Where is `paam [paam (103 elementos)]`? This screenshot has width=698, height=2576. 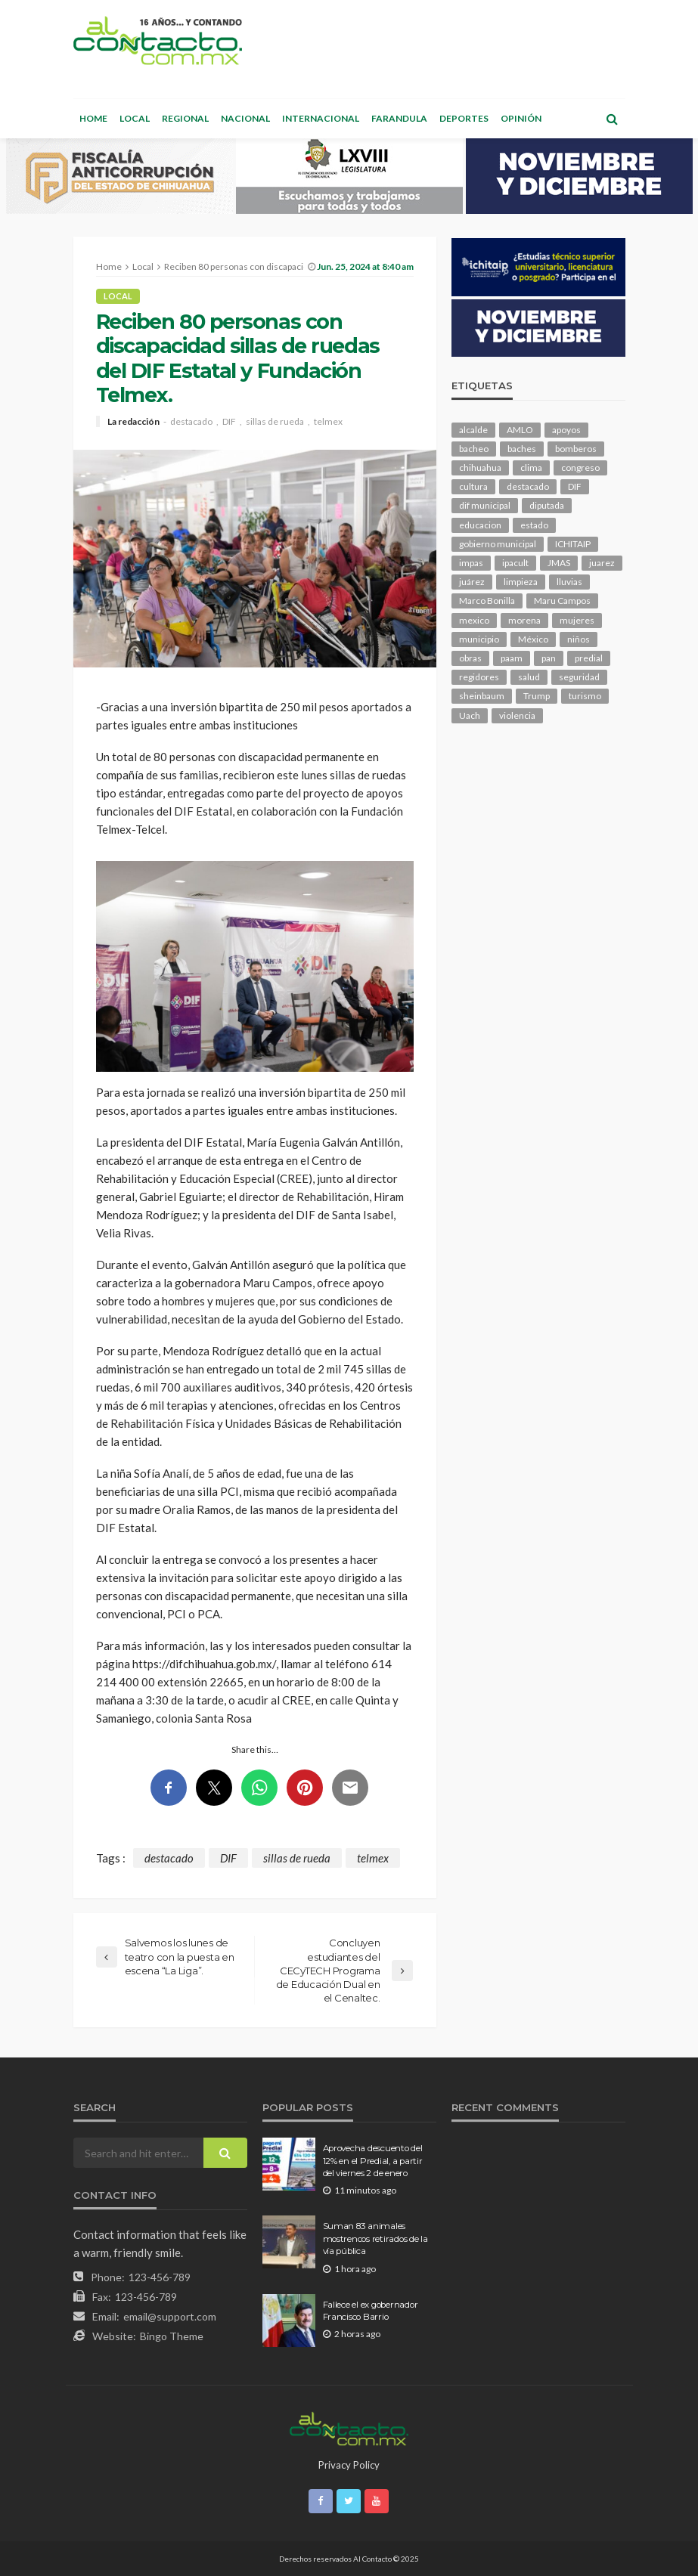 paam [paam (103 elementos)] is located at coordinates (512, 658).